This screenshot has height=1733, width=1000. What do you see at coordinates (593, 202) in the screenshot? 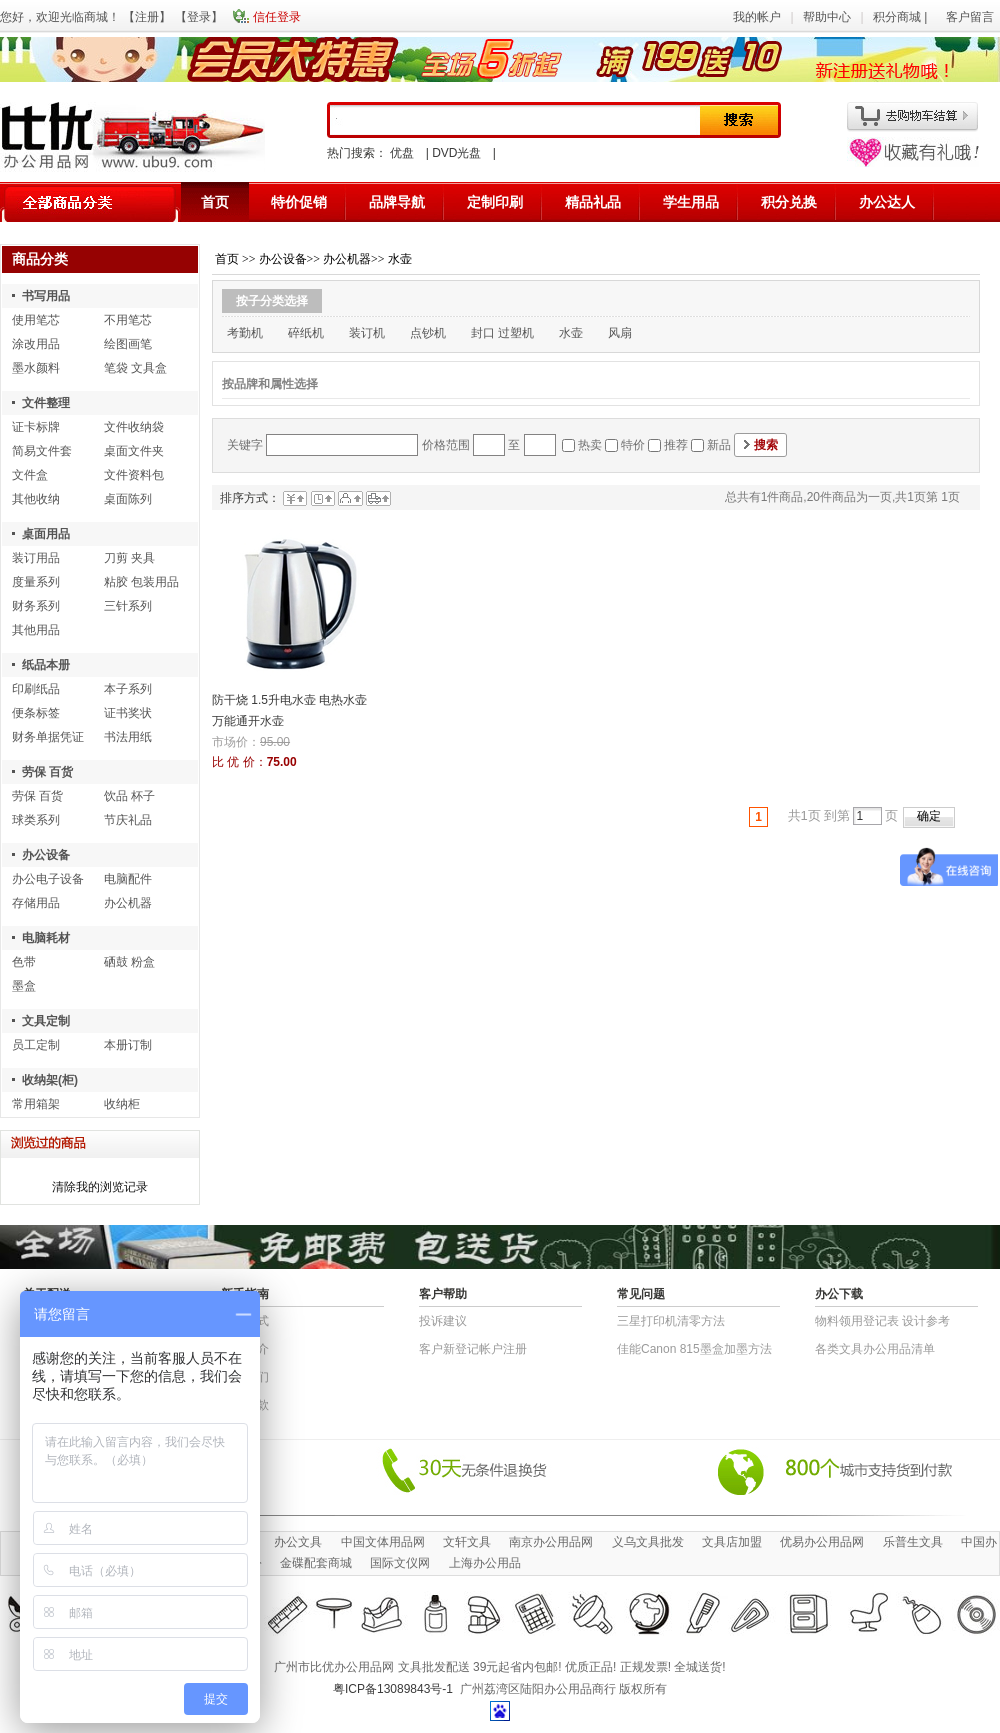
I see `精品礼品` at bounding box center [593, 202].